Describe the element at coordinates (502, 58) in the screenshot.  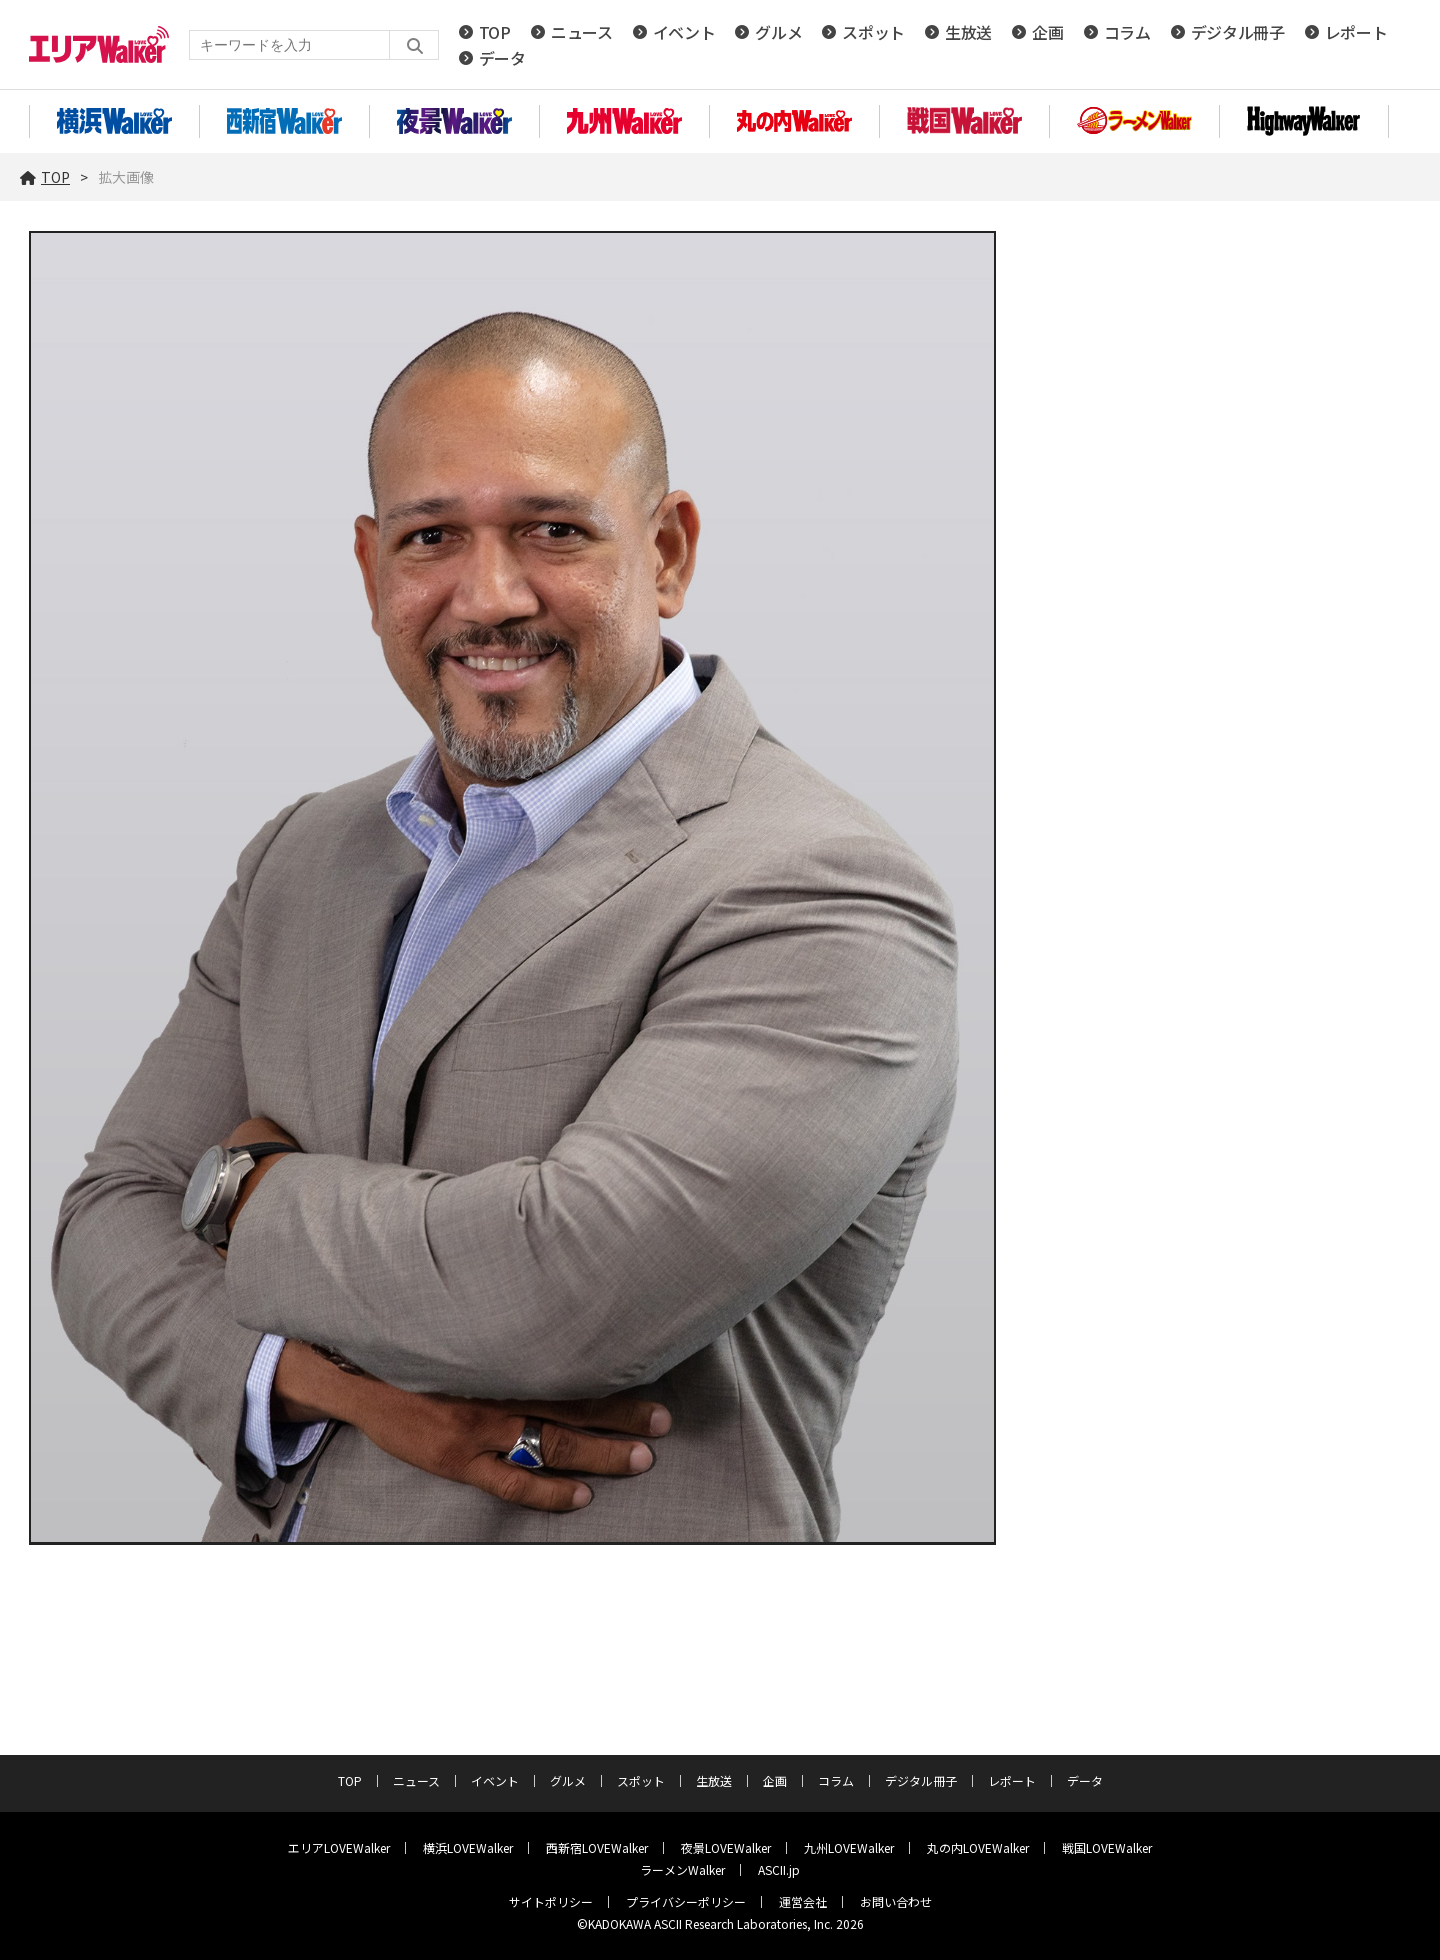
I see `データ` at that location.